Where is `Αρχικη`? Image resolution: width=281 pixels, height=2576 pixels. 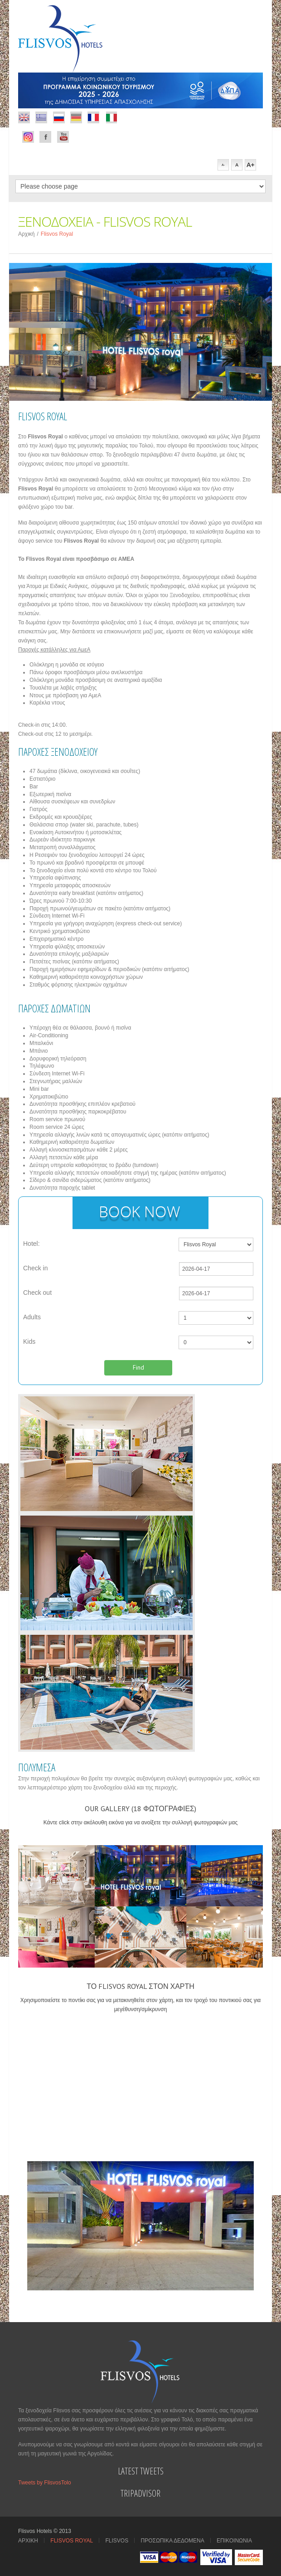 Αρχικη is located at coordinates (28, 2540).